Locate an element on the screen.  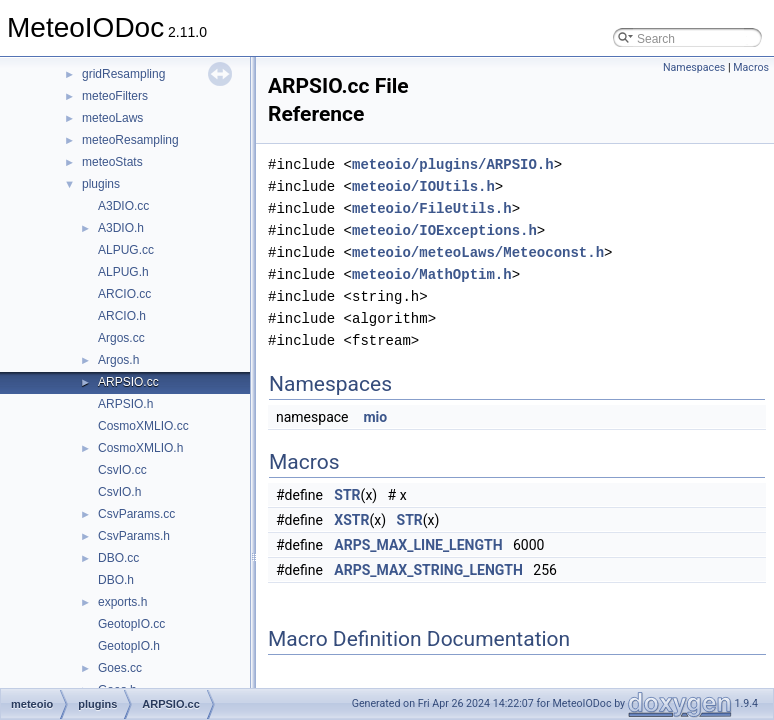
CosmoXMLIO.h is located at coordinates (140, 448).